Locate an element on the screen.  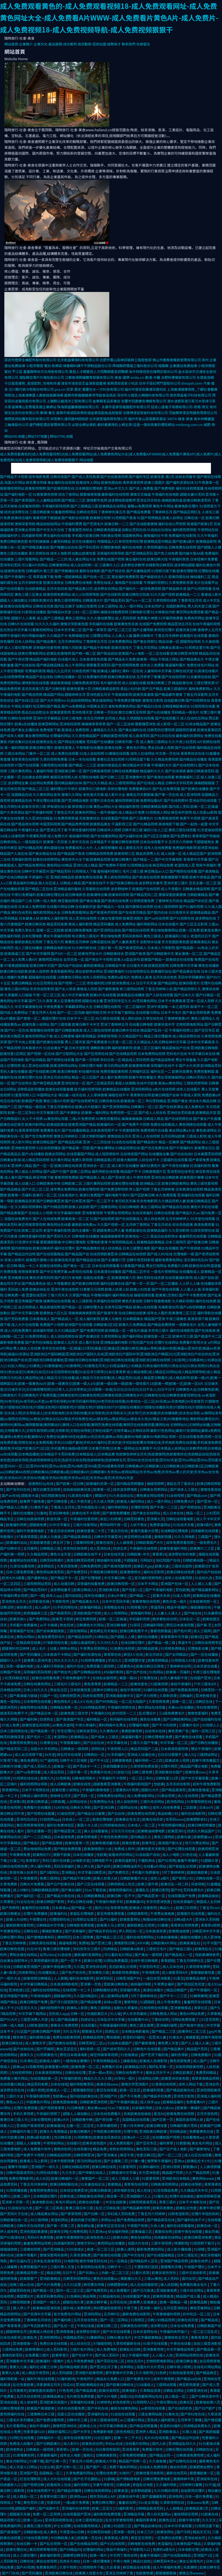
精品国产自左线拍 is located at coordinates (39, 676).